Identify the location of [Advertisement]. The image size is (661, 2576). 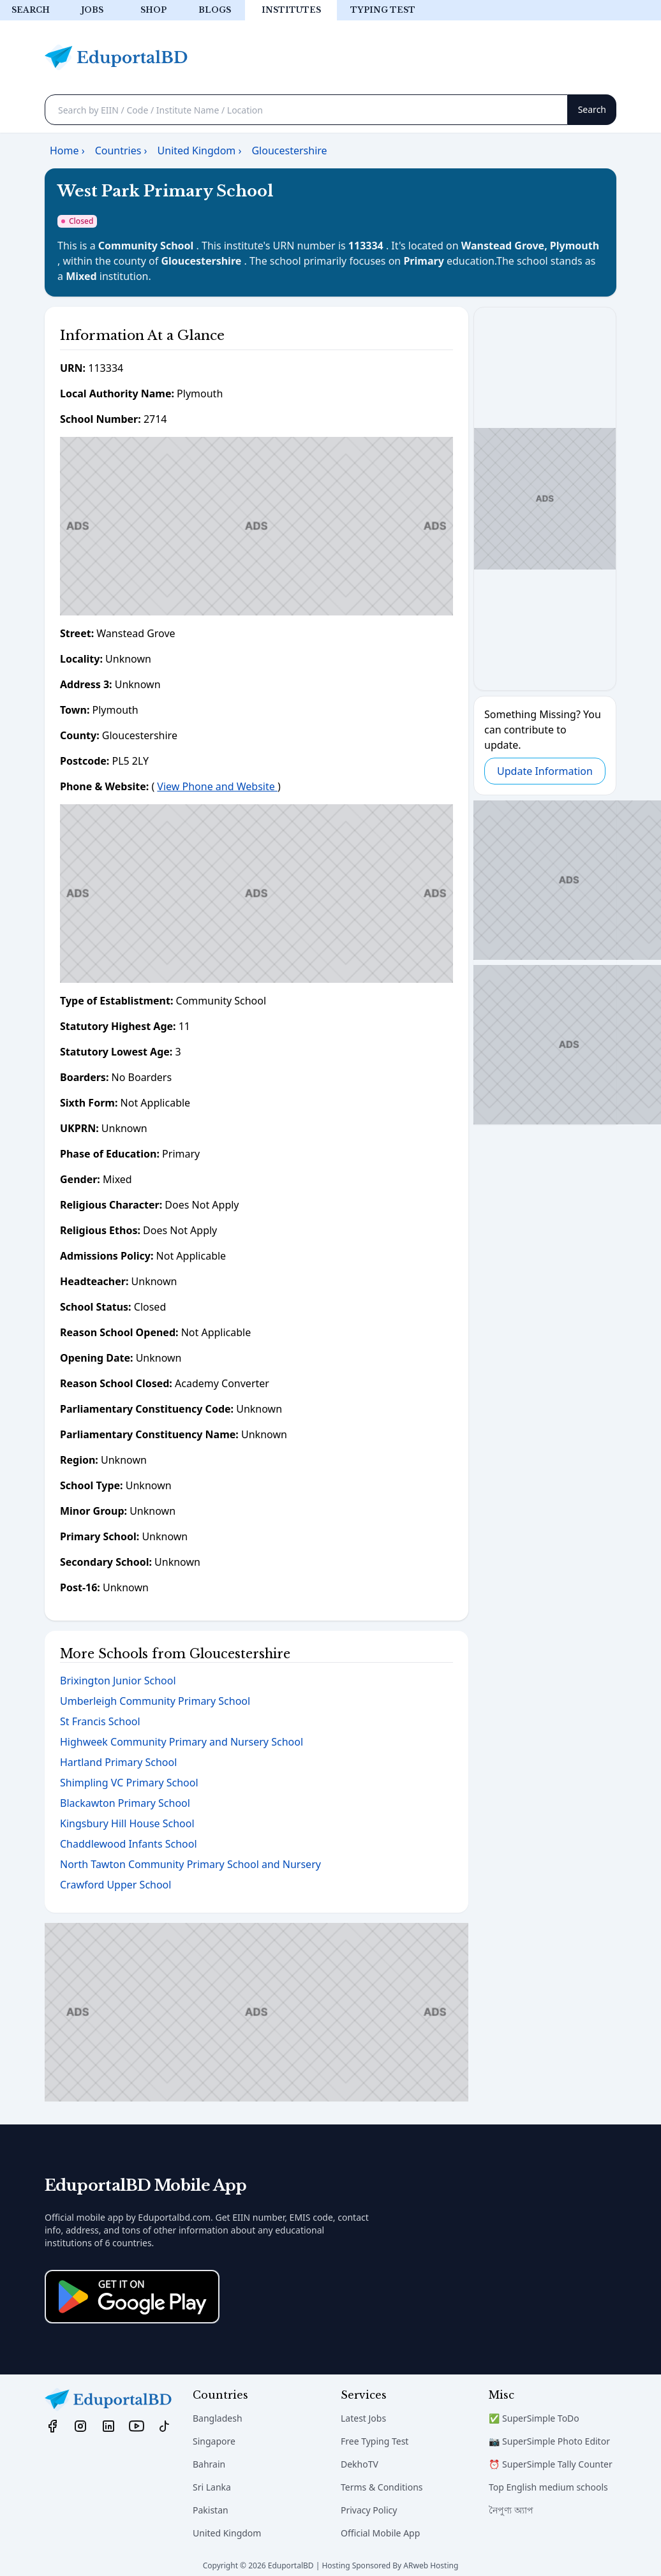
(256, 526).